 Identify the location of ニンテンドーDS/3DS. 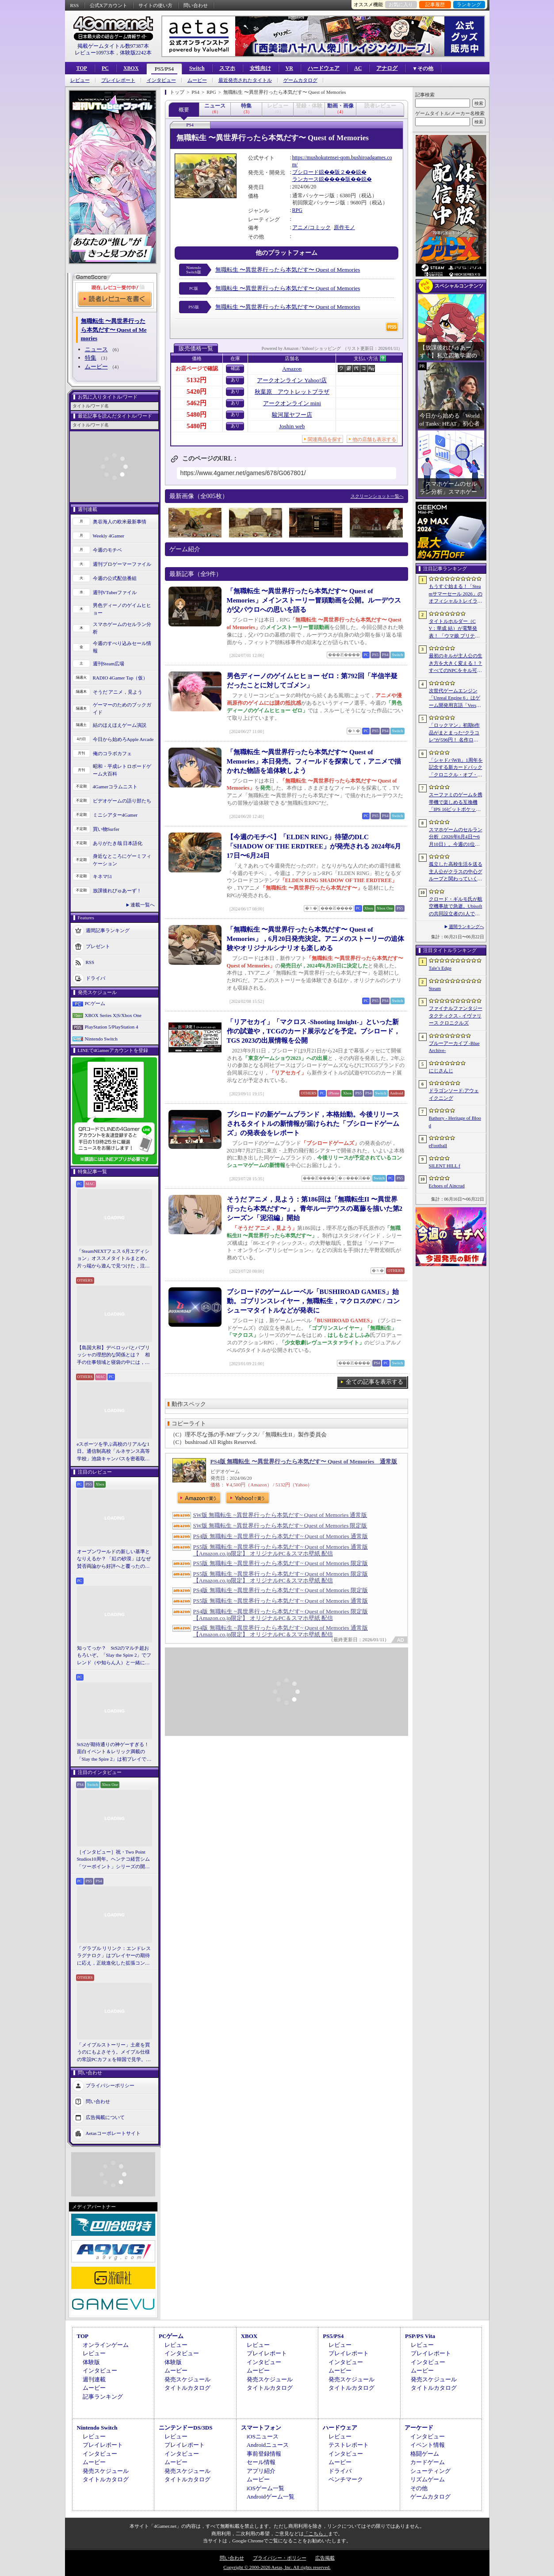
(185, 2427).